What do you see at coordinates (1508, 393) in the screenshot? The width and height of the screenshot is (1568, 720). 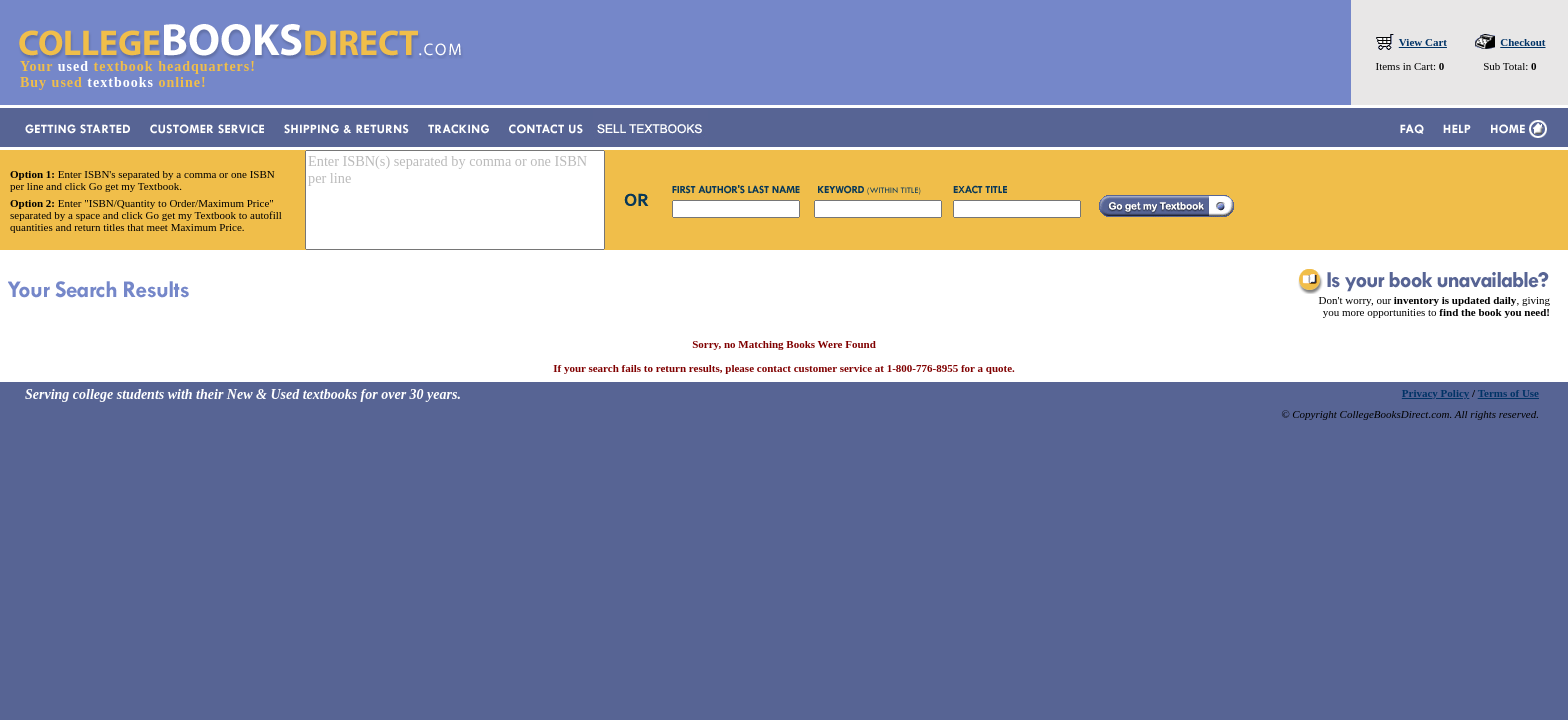 I see `Terms of Use` at bounding box center [1508, 393].